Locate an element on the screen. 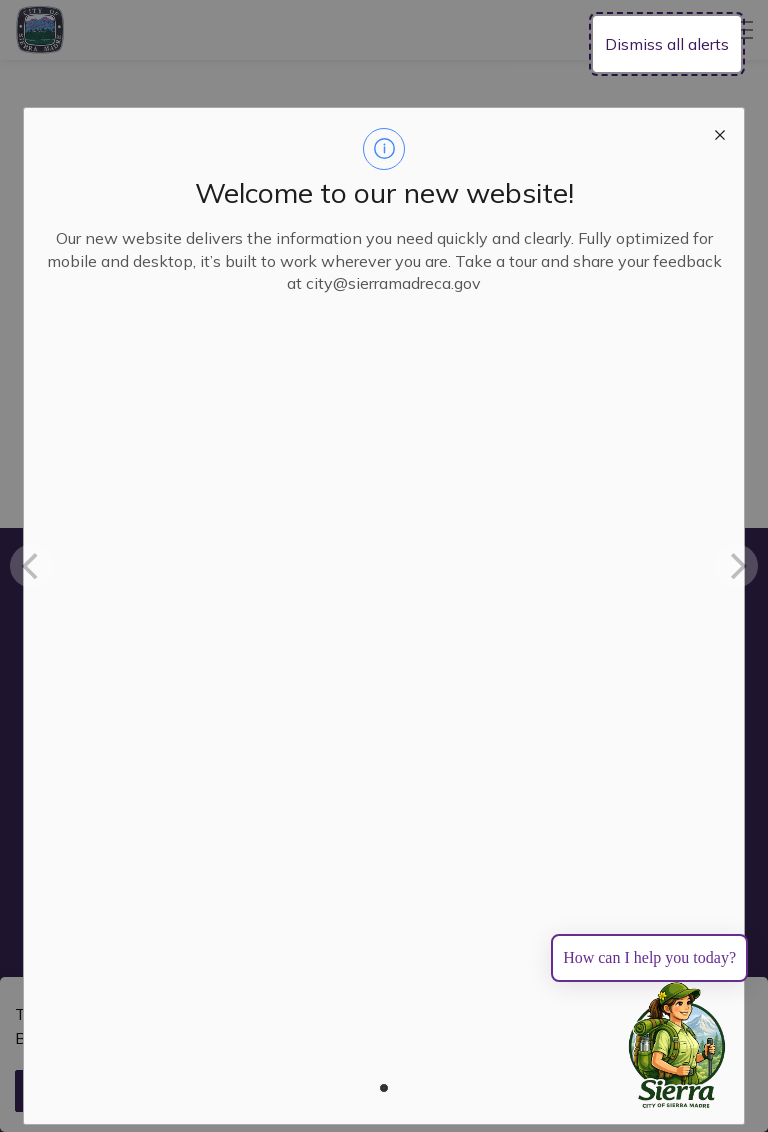  [close modal] is located at coordinates (720, 132).